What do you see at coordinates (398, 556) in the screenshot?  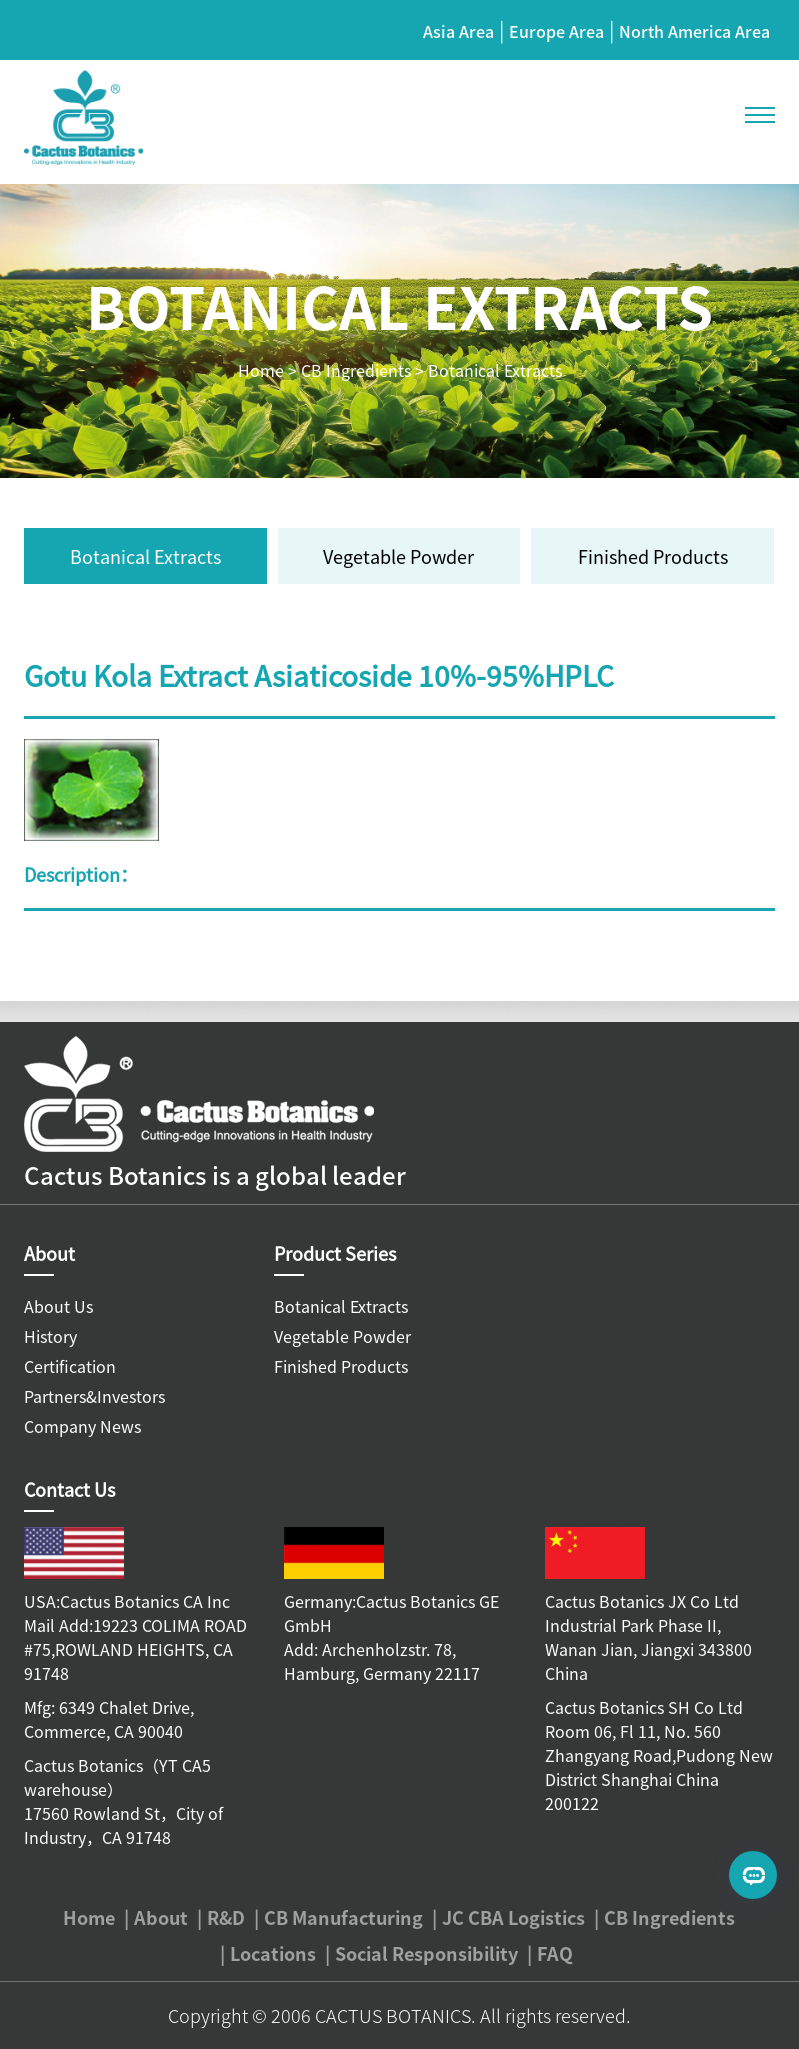 I see `Vegetable Powder` at bounding box center [398, 556].